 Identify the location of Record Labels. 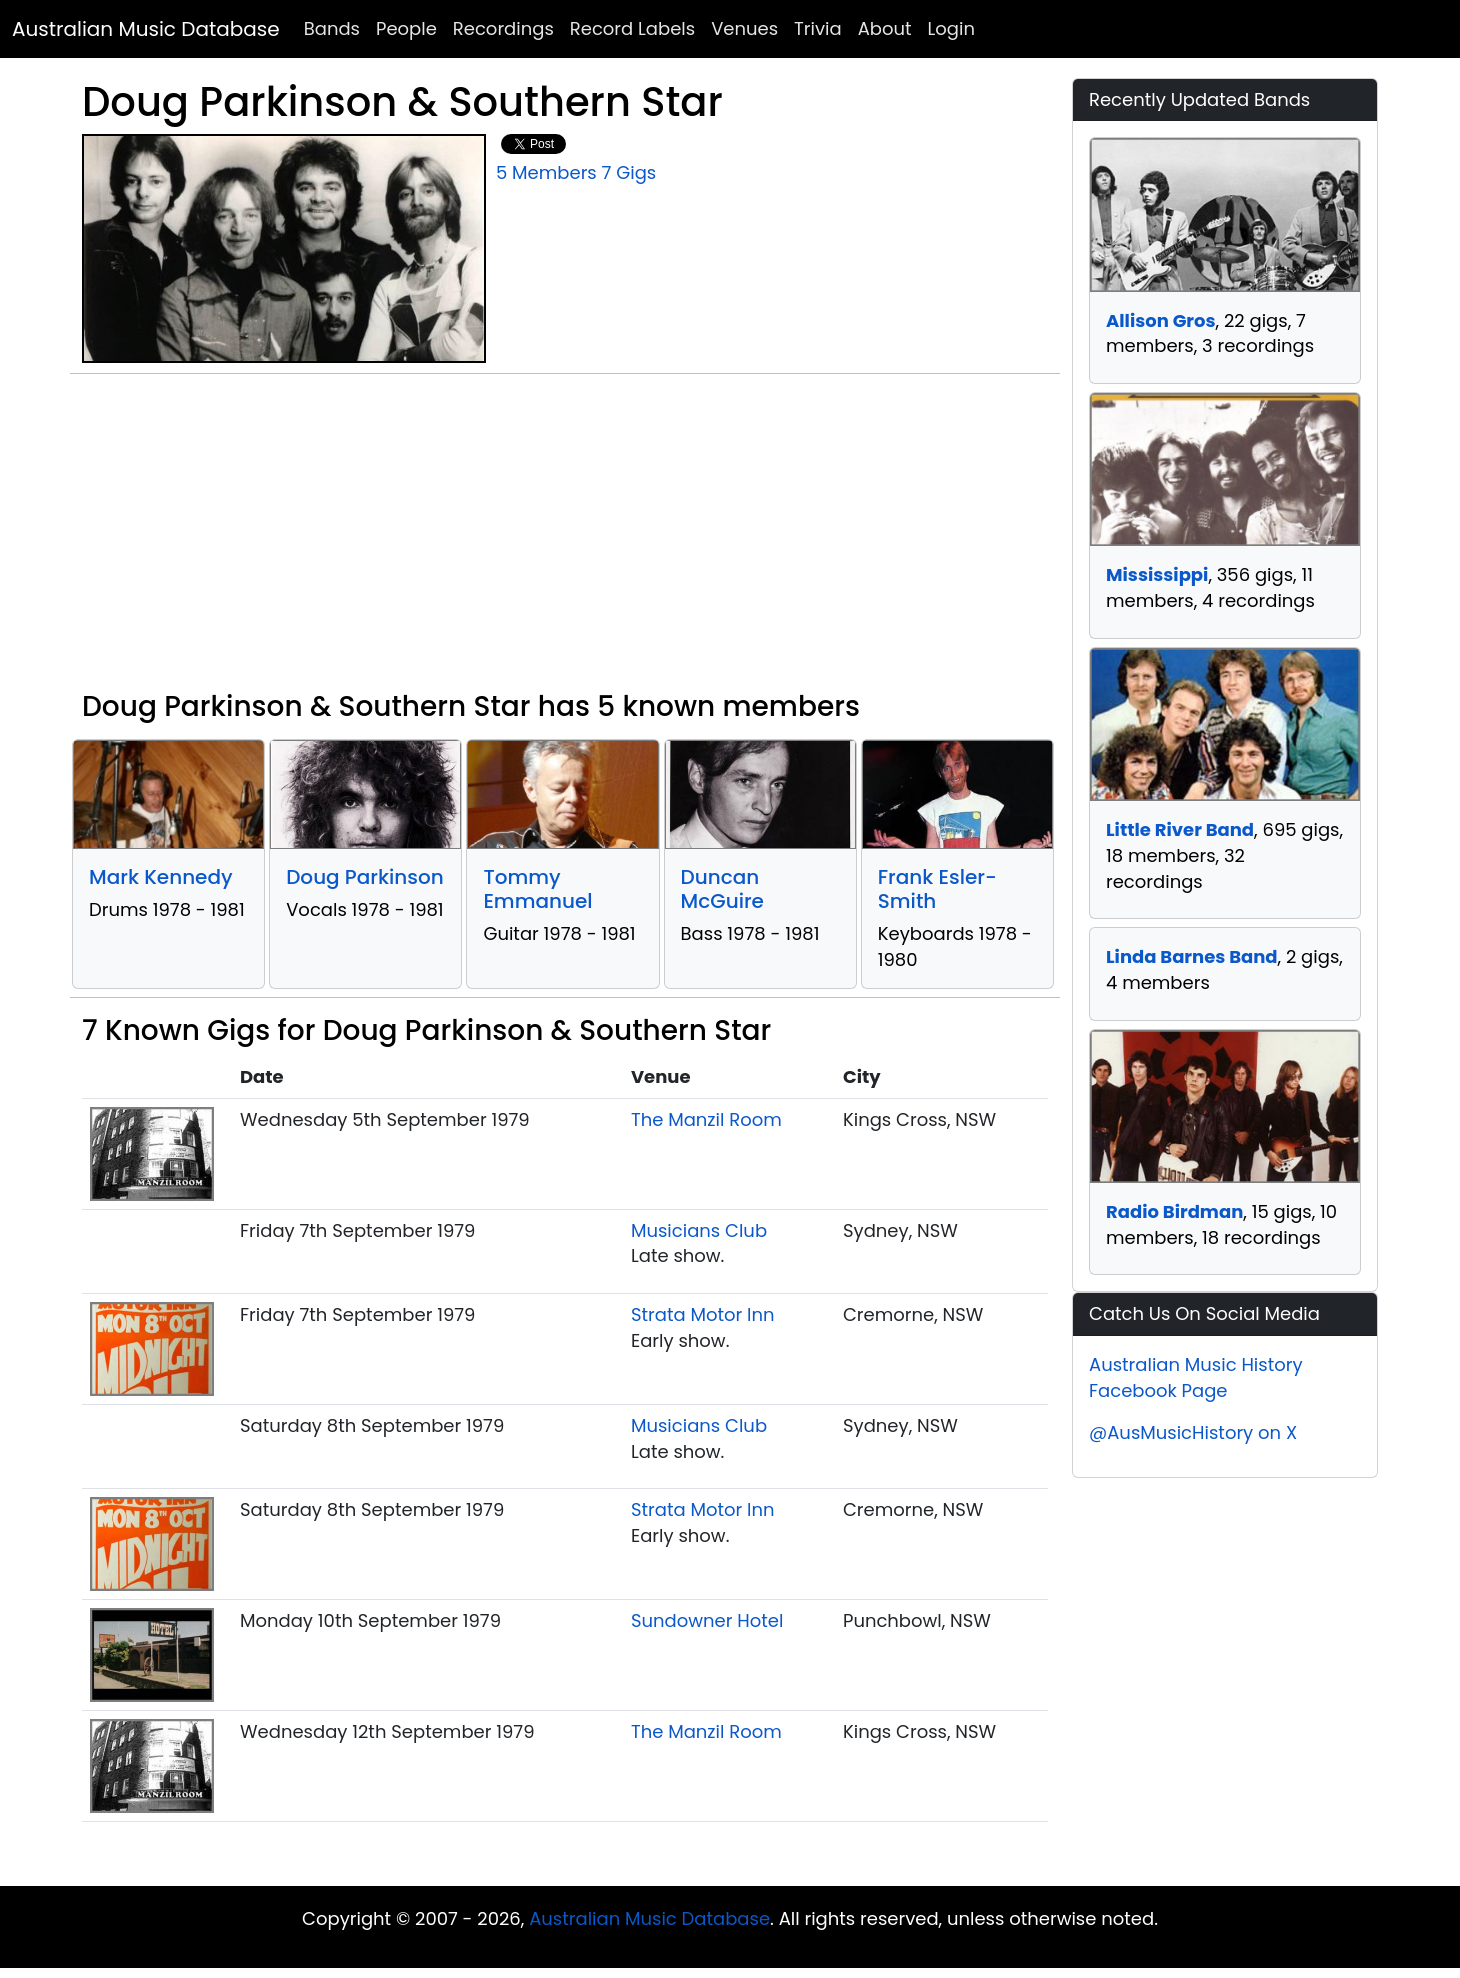
(632, 28).